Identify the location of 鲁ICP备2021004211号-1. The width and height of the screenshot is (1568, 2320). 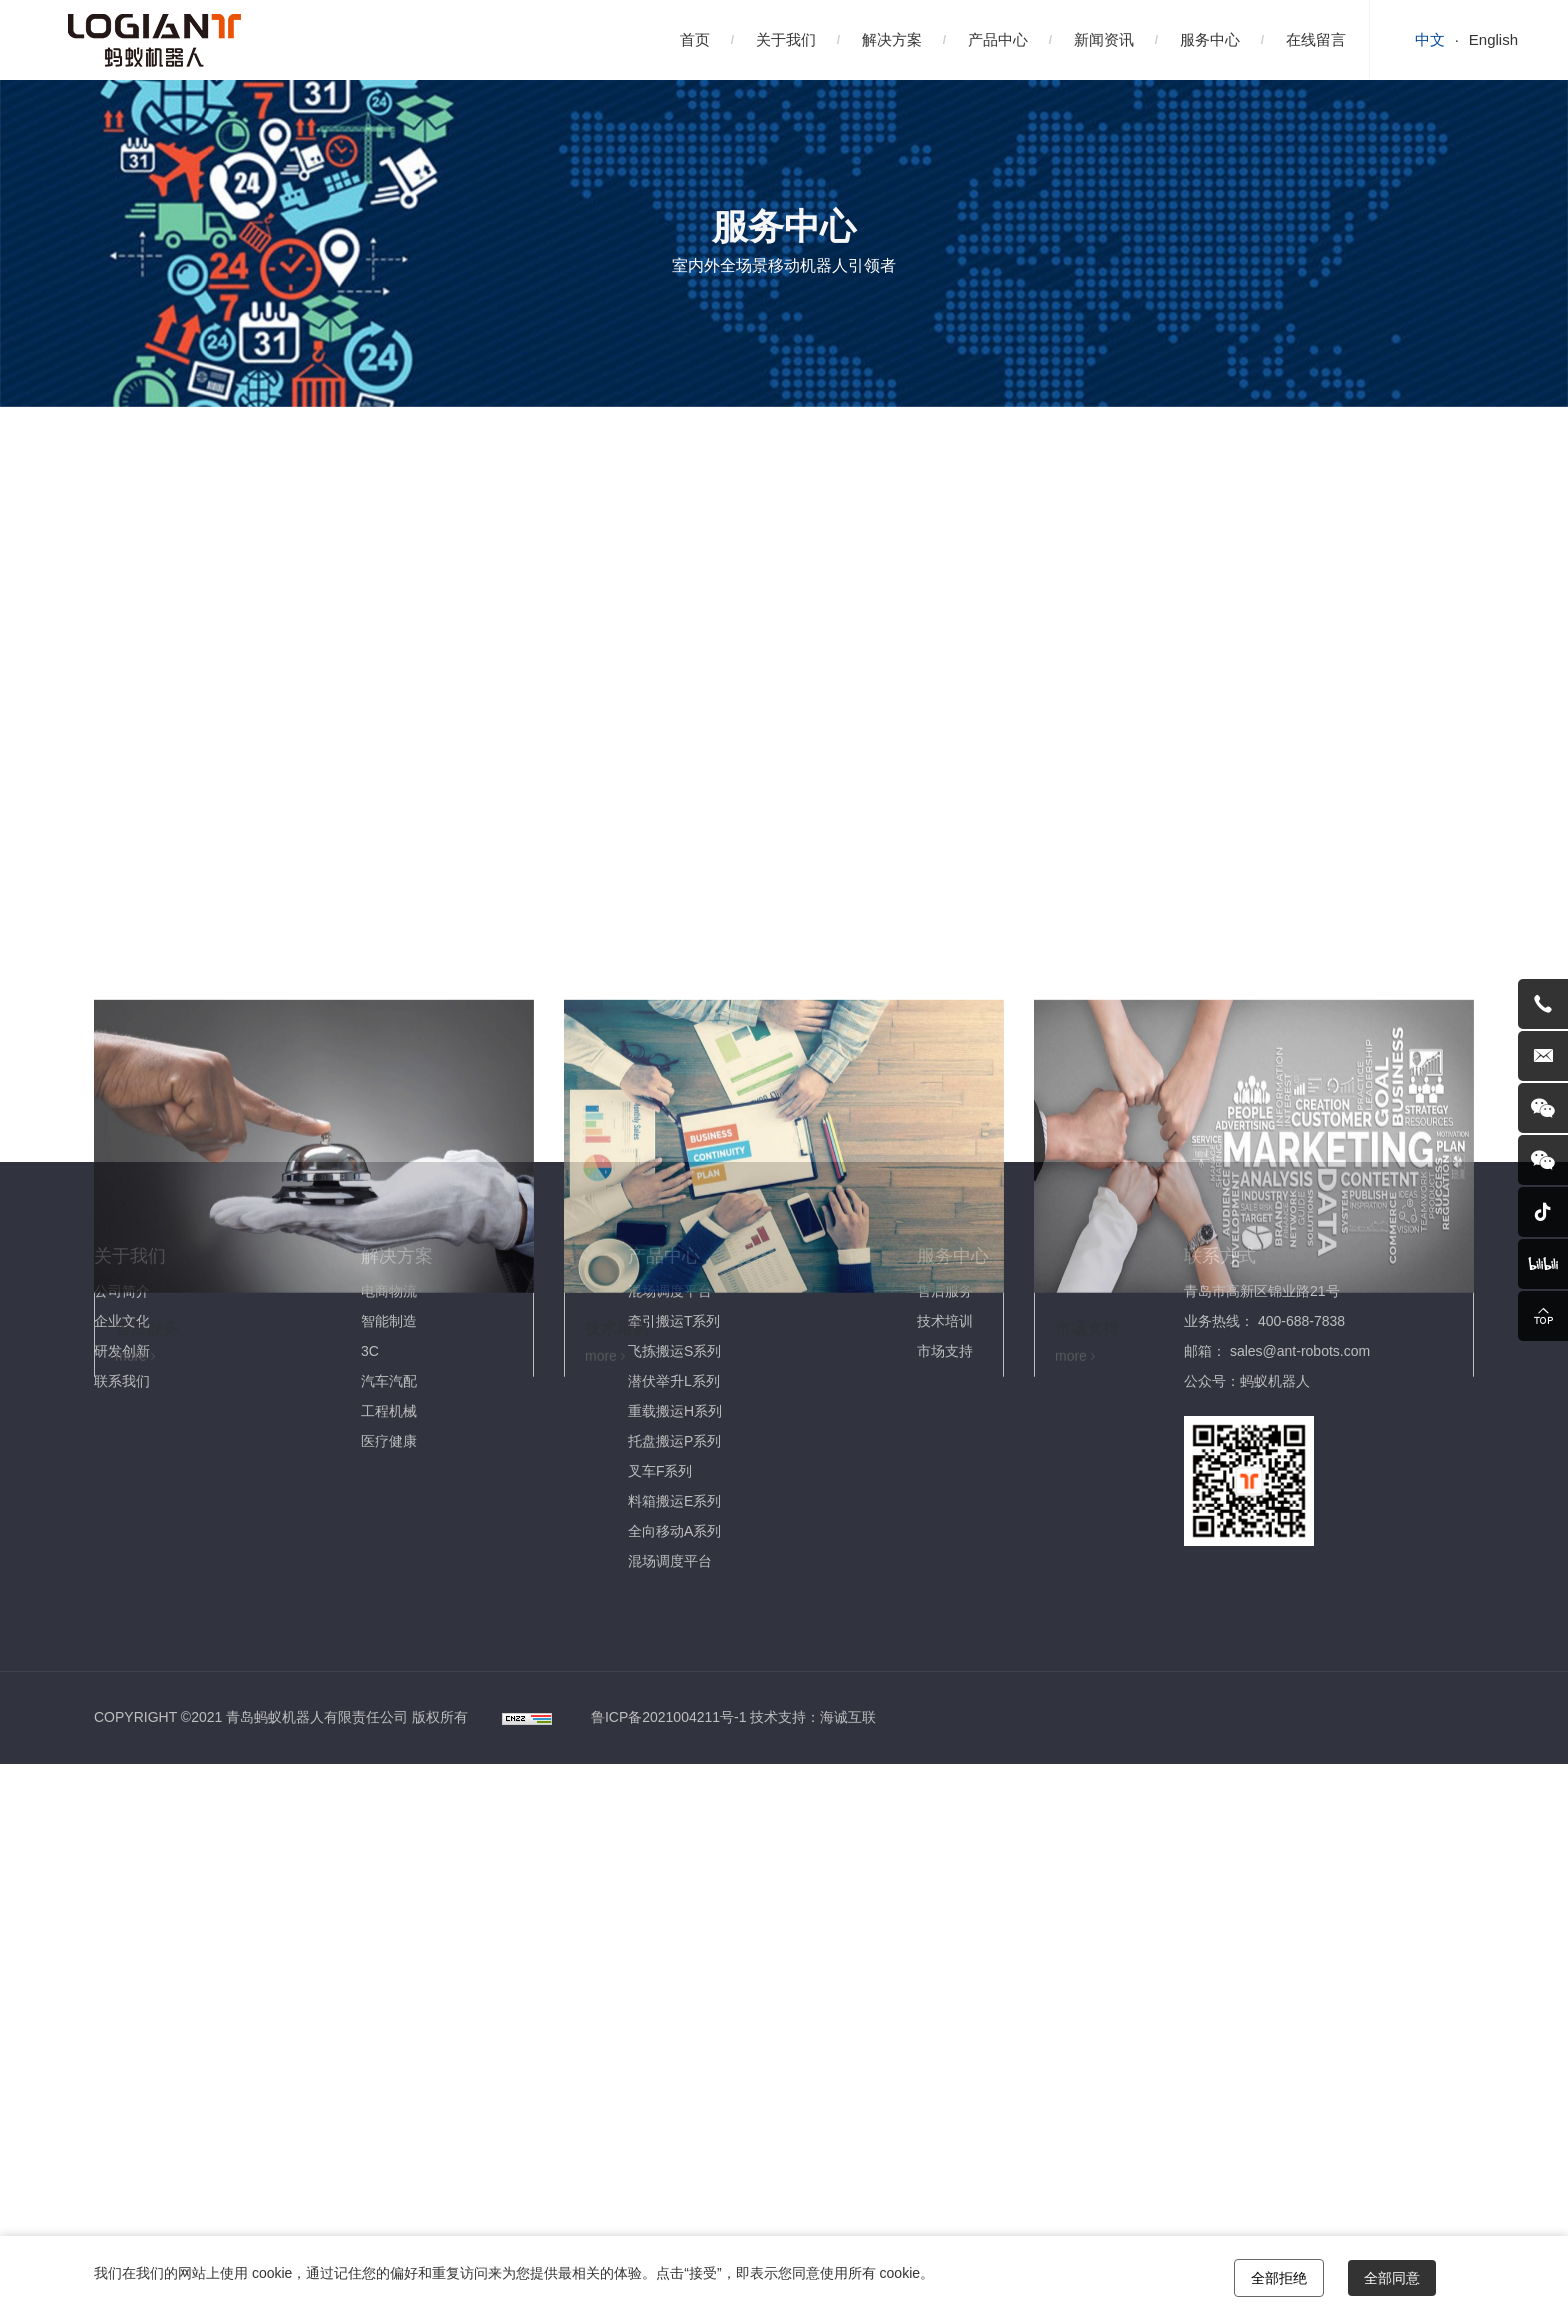
(669, 1717).